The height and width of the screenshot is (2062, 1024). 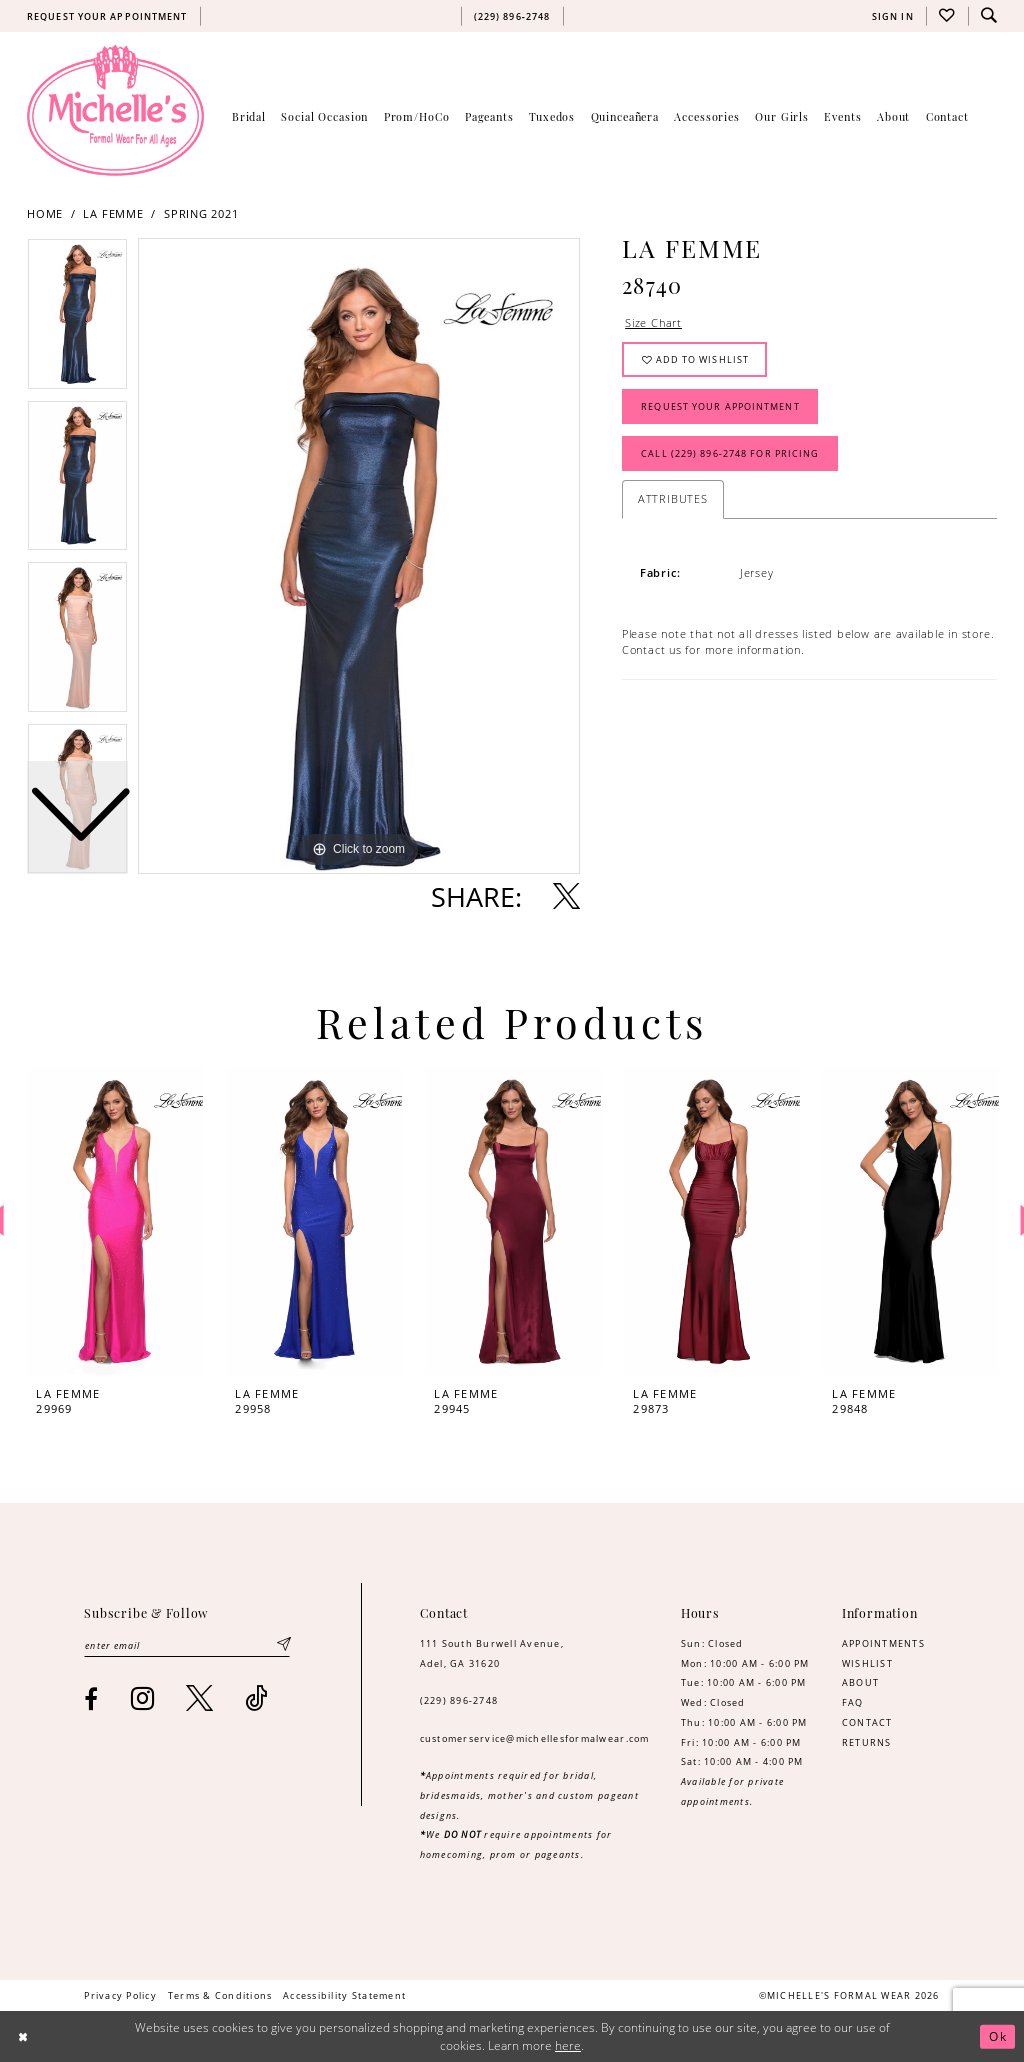 I want to click on Attributes, so click(x=673, y=498).